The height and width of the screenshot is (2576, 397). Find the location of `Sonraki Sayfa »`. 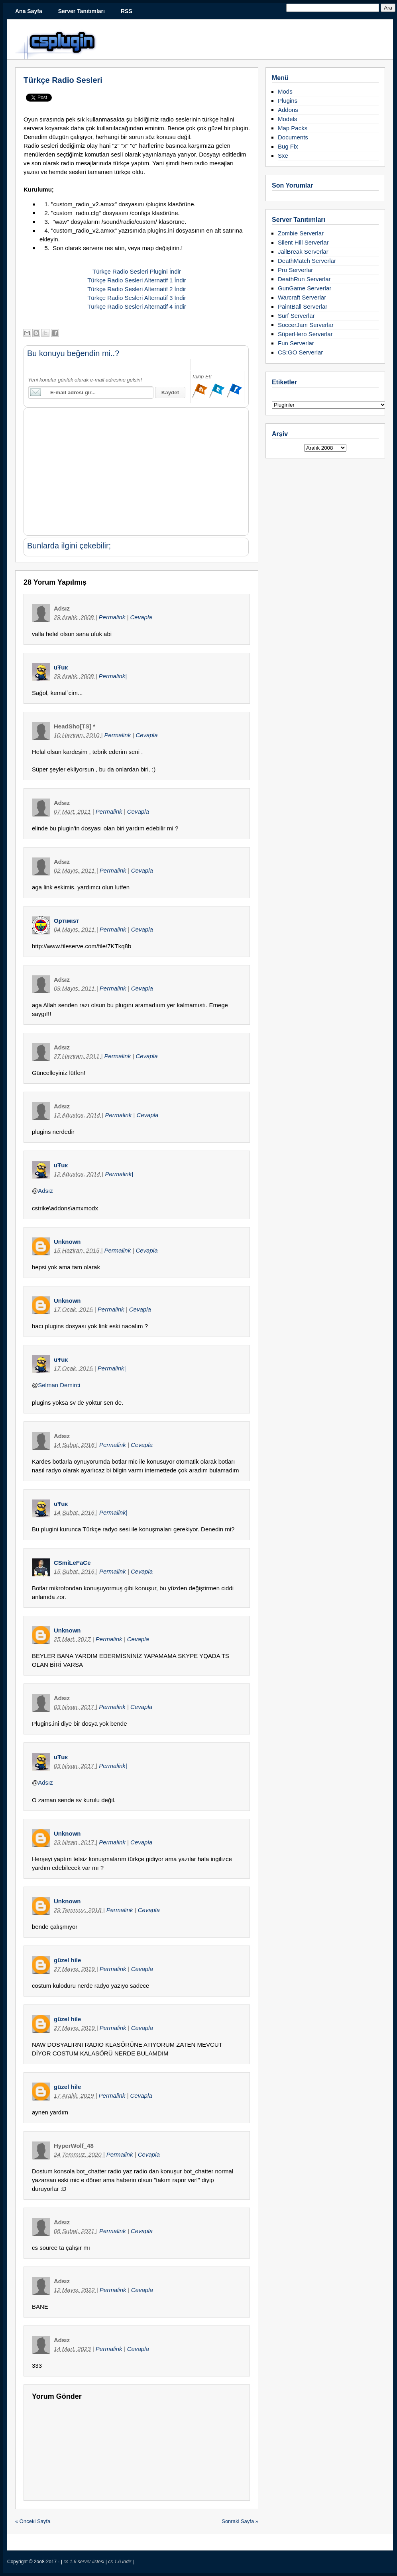

Sonraki Sayfa » is located at coordinates (240, 2521).